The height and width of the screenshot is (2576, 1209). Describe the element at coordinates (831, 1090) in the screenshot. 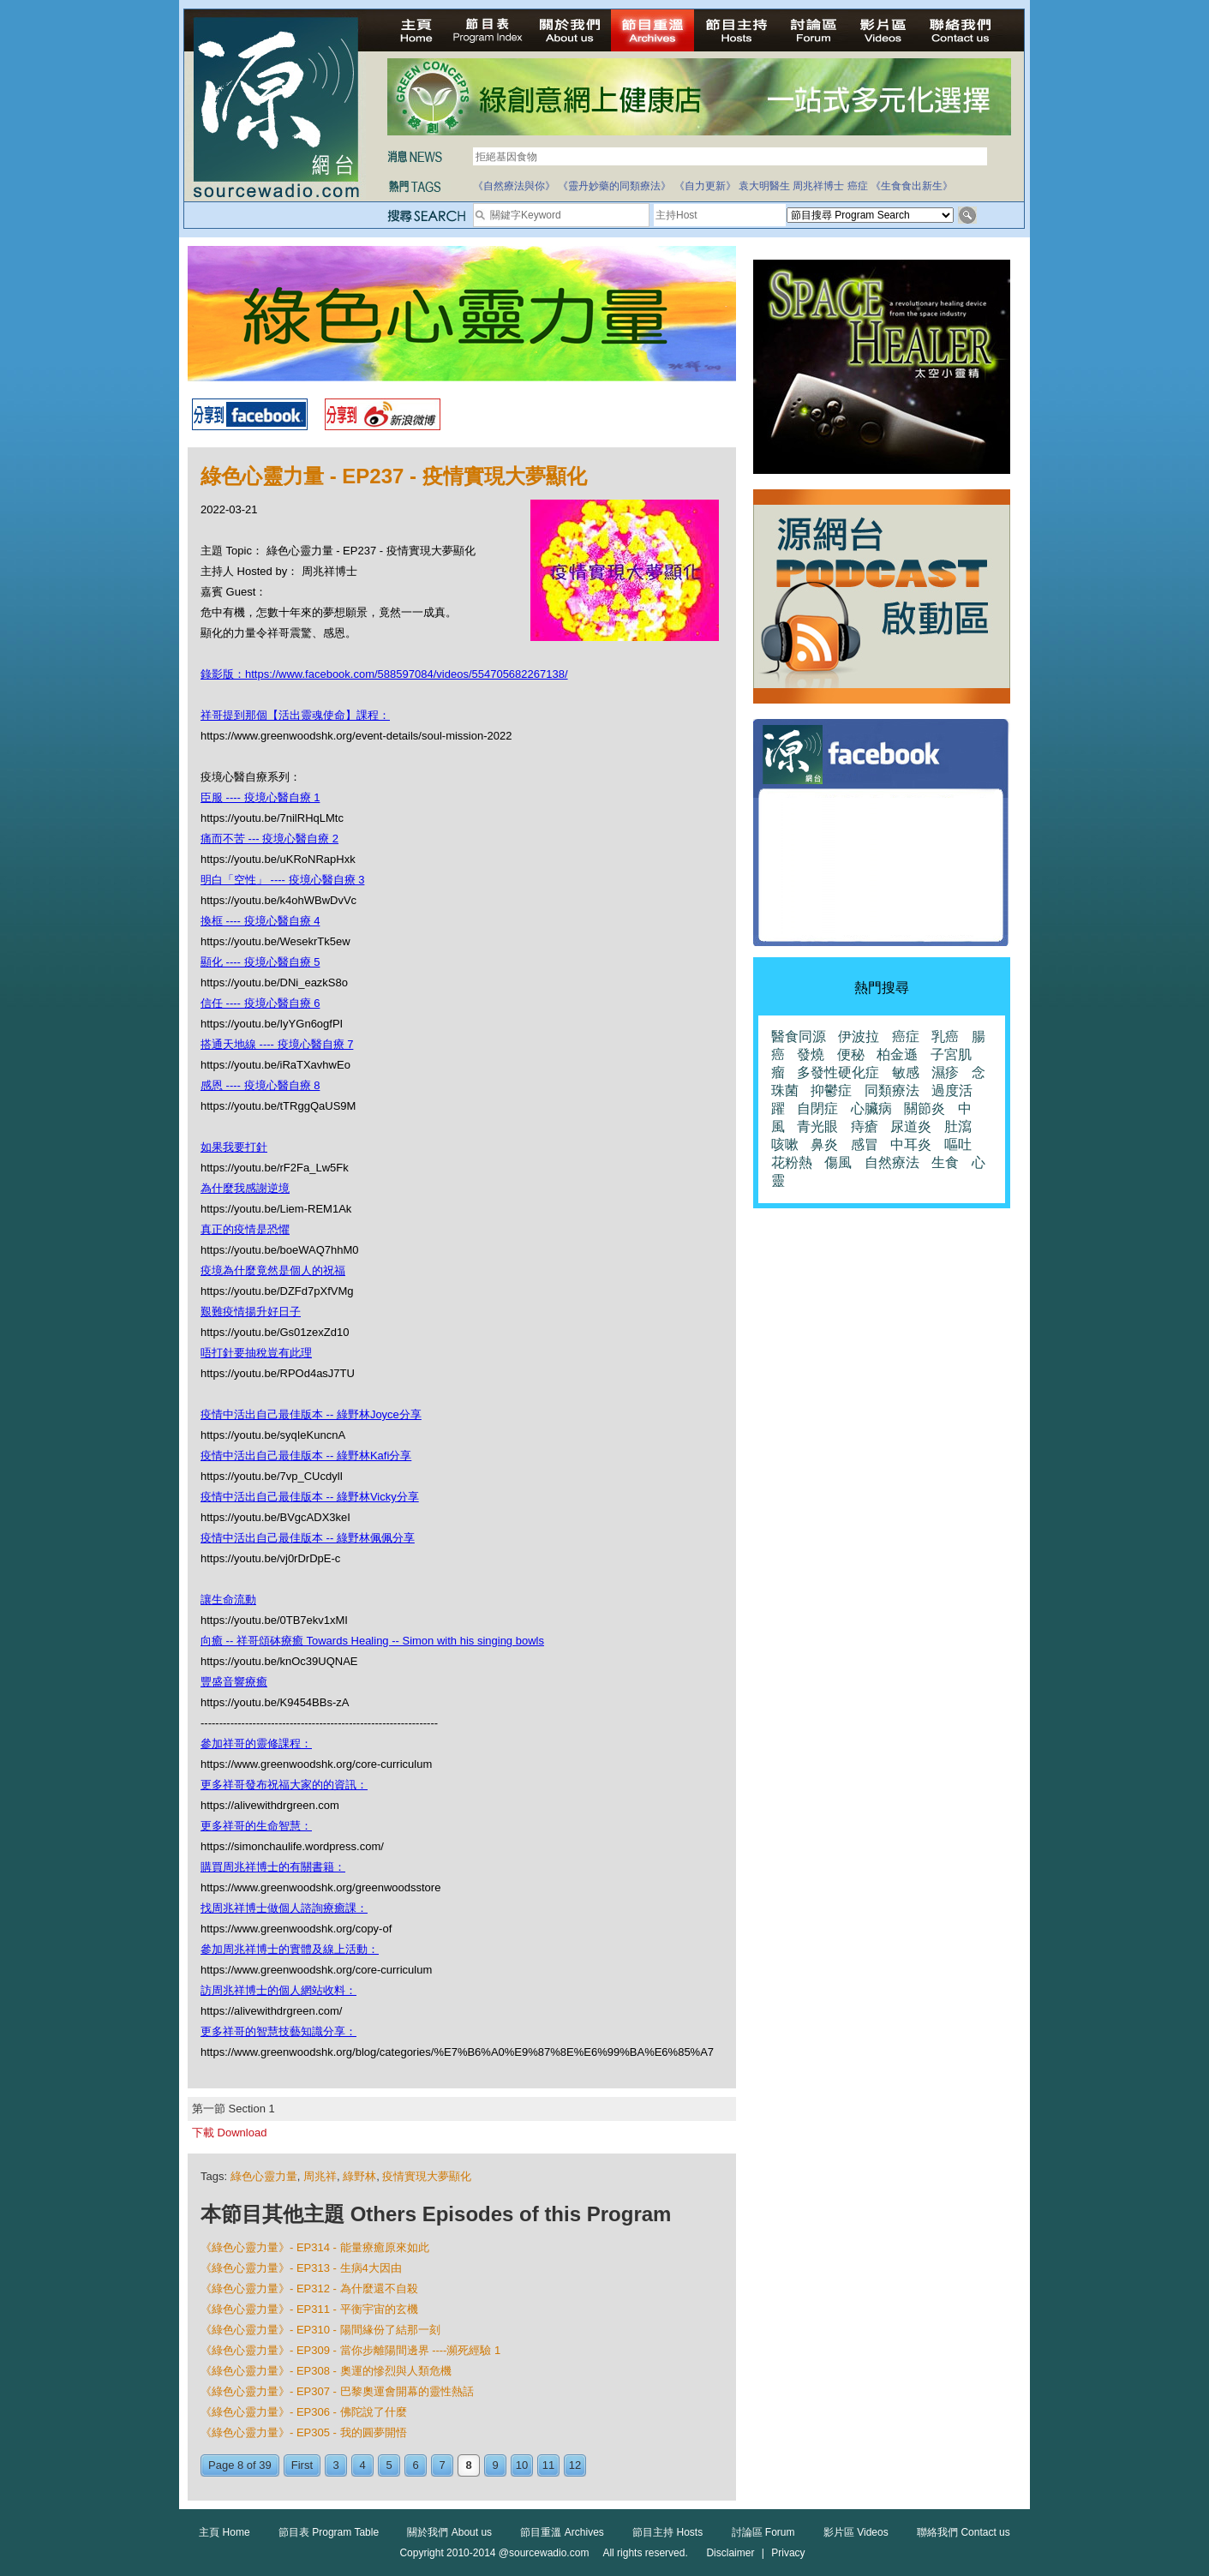

I see `抑鬱症` at that location.